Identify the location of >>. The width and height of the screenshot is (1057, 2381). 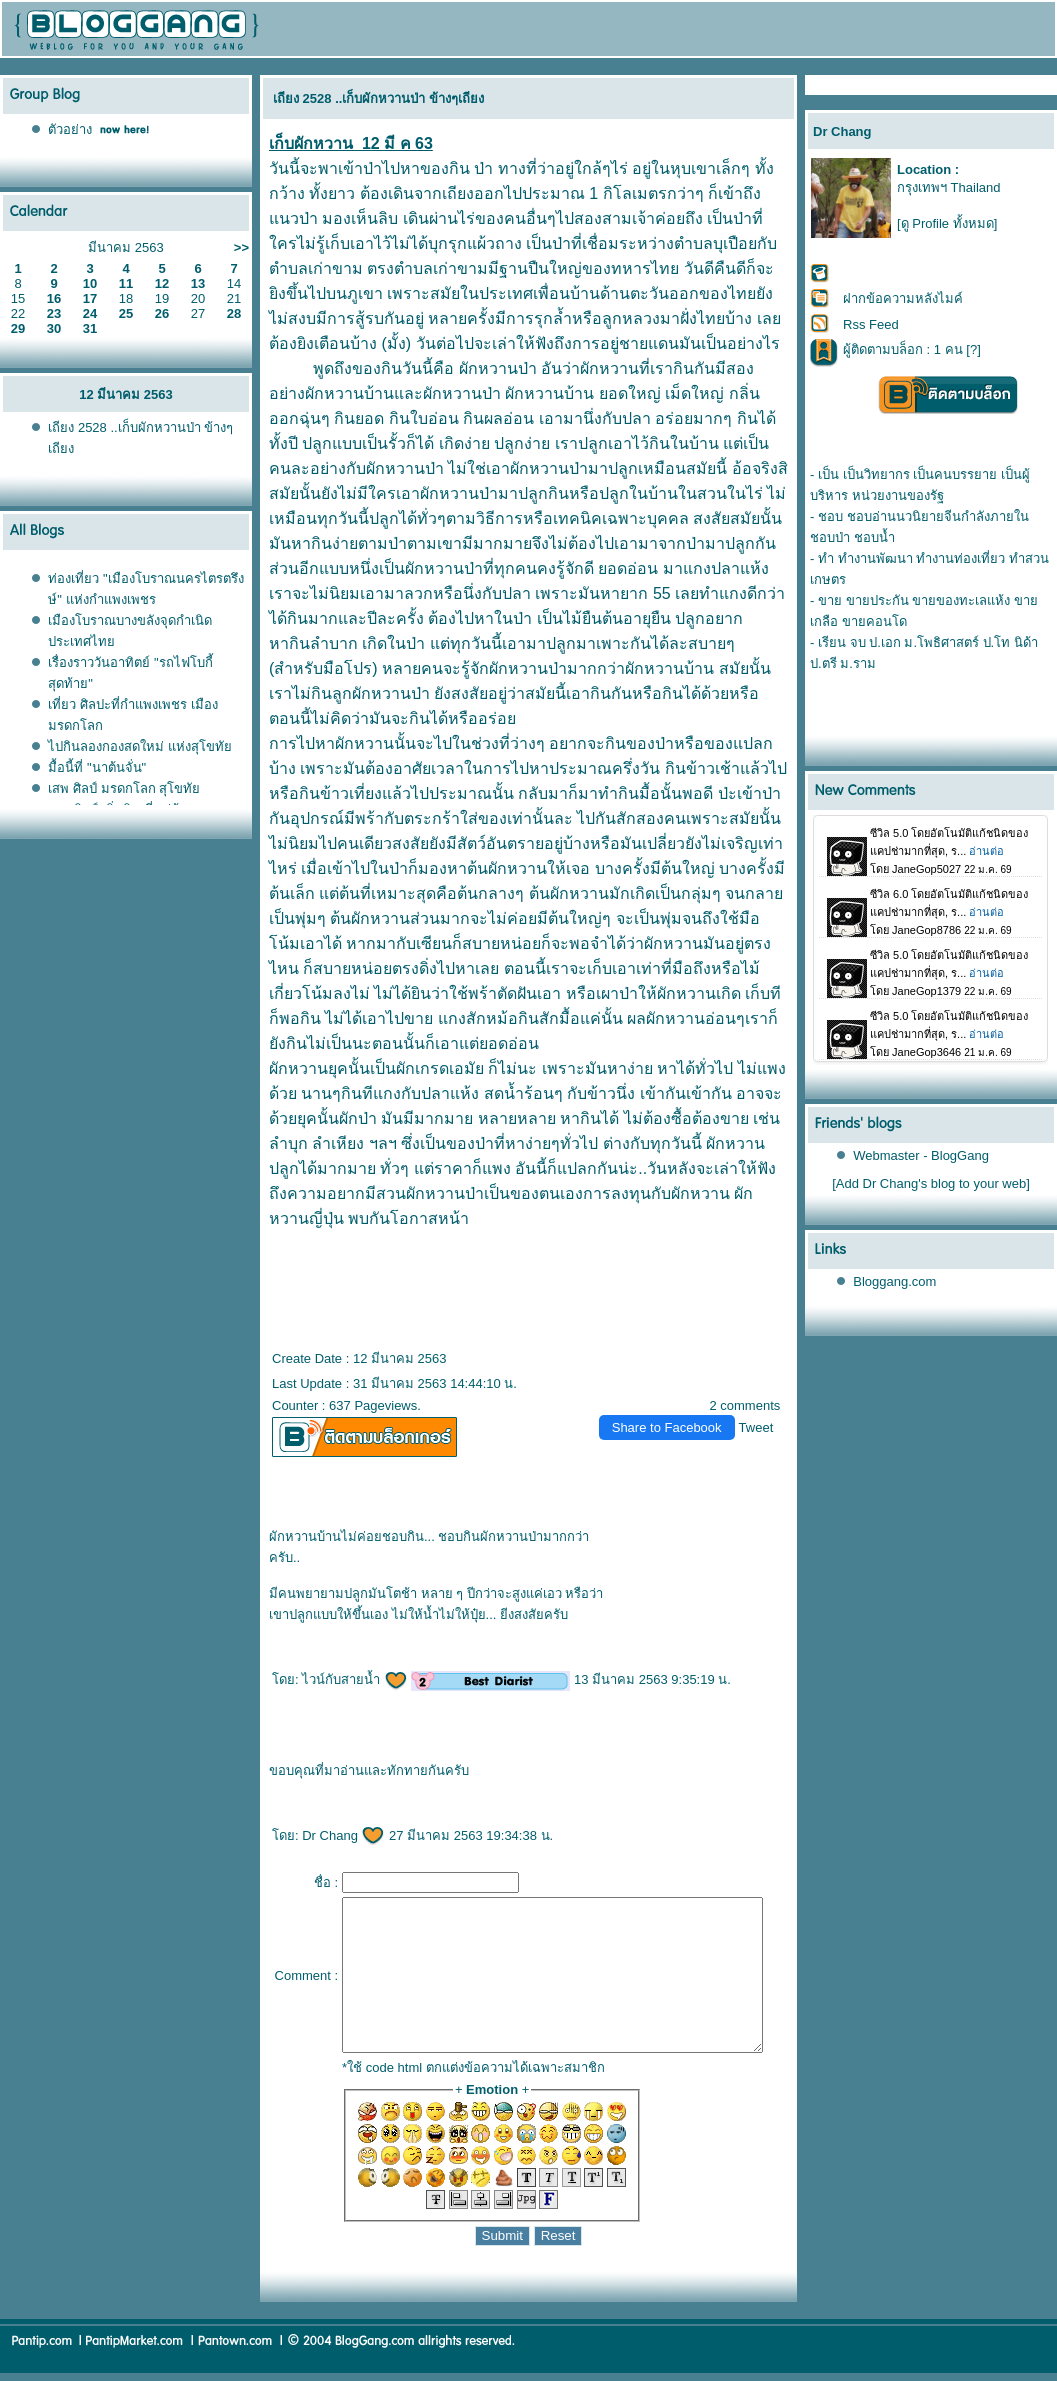
(241, 247).